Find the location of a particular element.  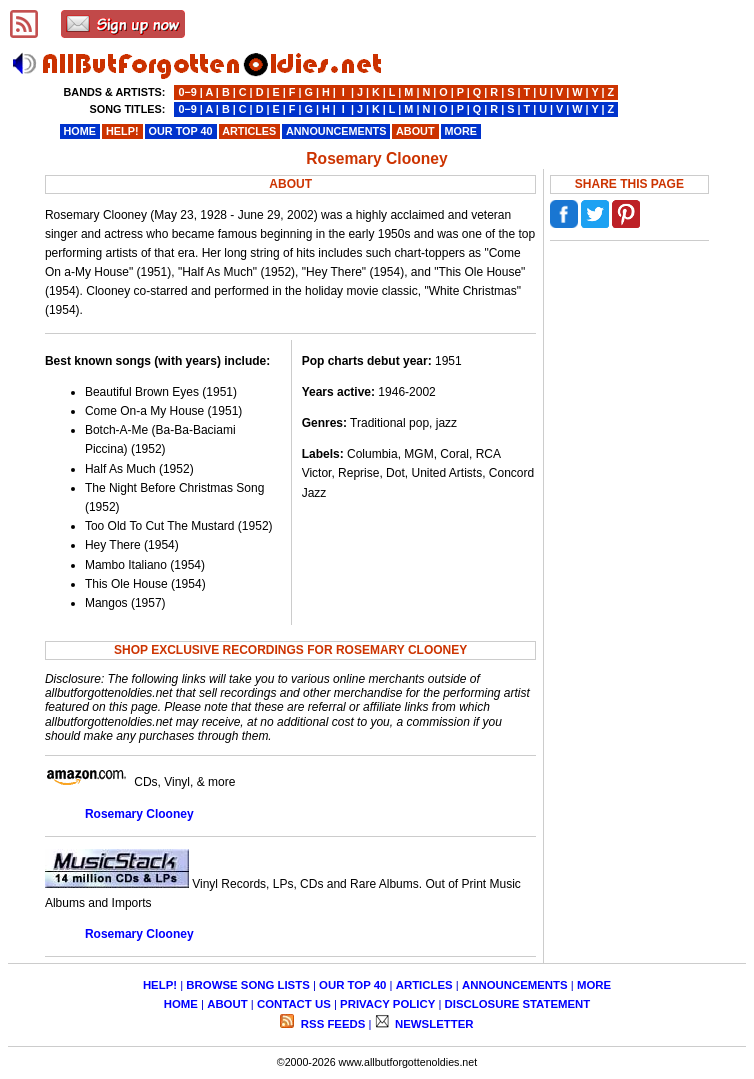

0−9 is located at coordinates (187, 92).